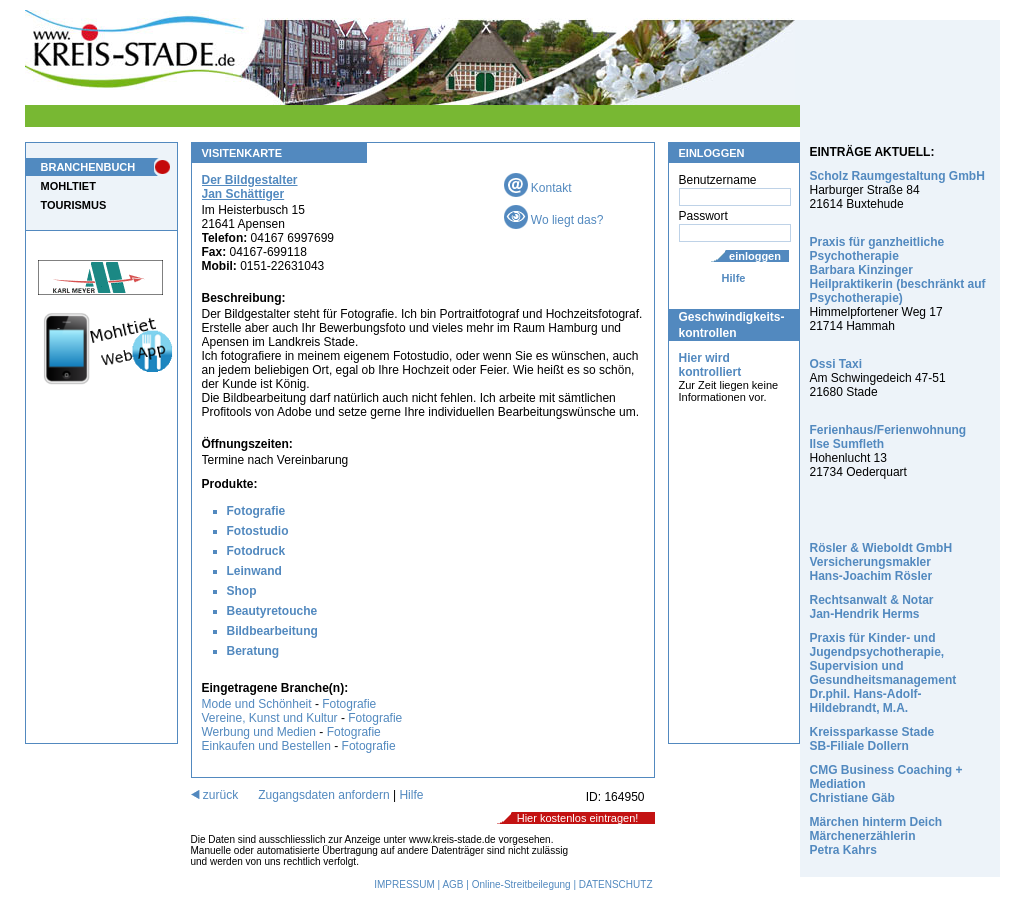 The height and width of the screenshot is (900, 1024). I want to click on IMPRESSUM, so click(404, 884).